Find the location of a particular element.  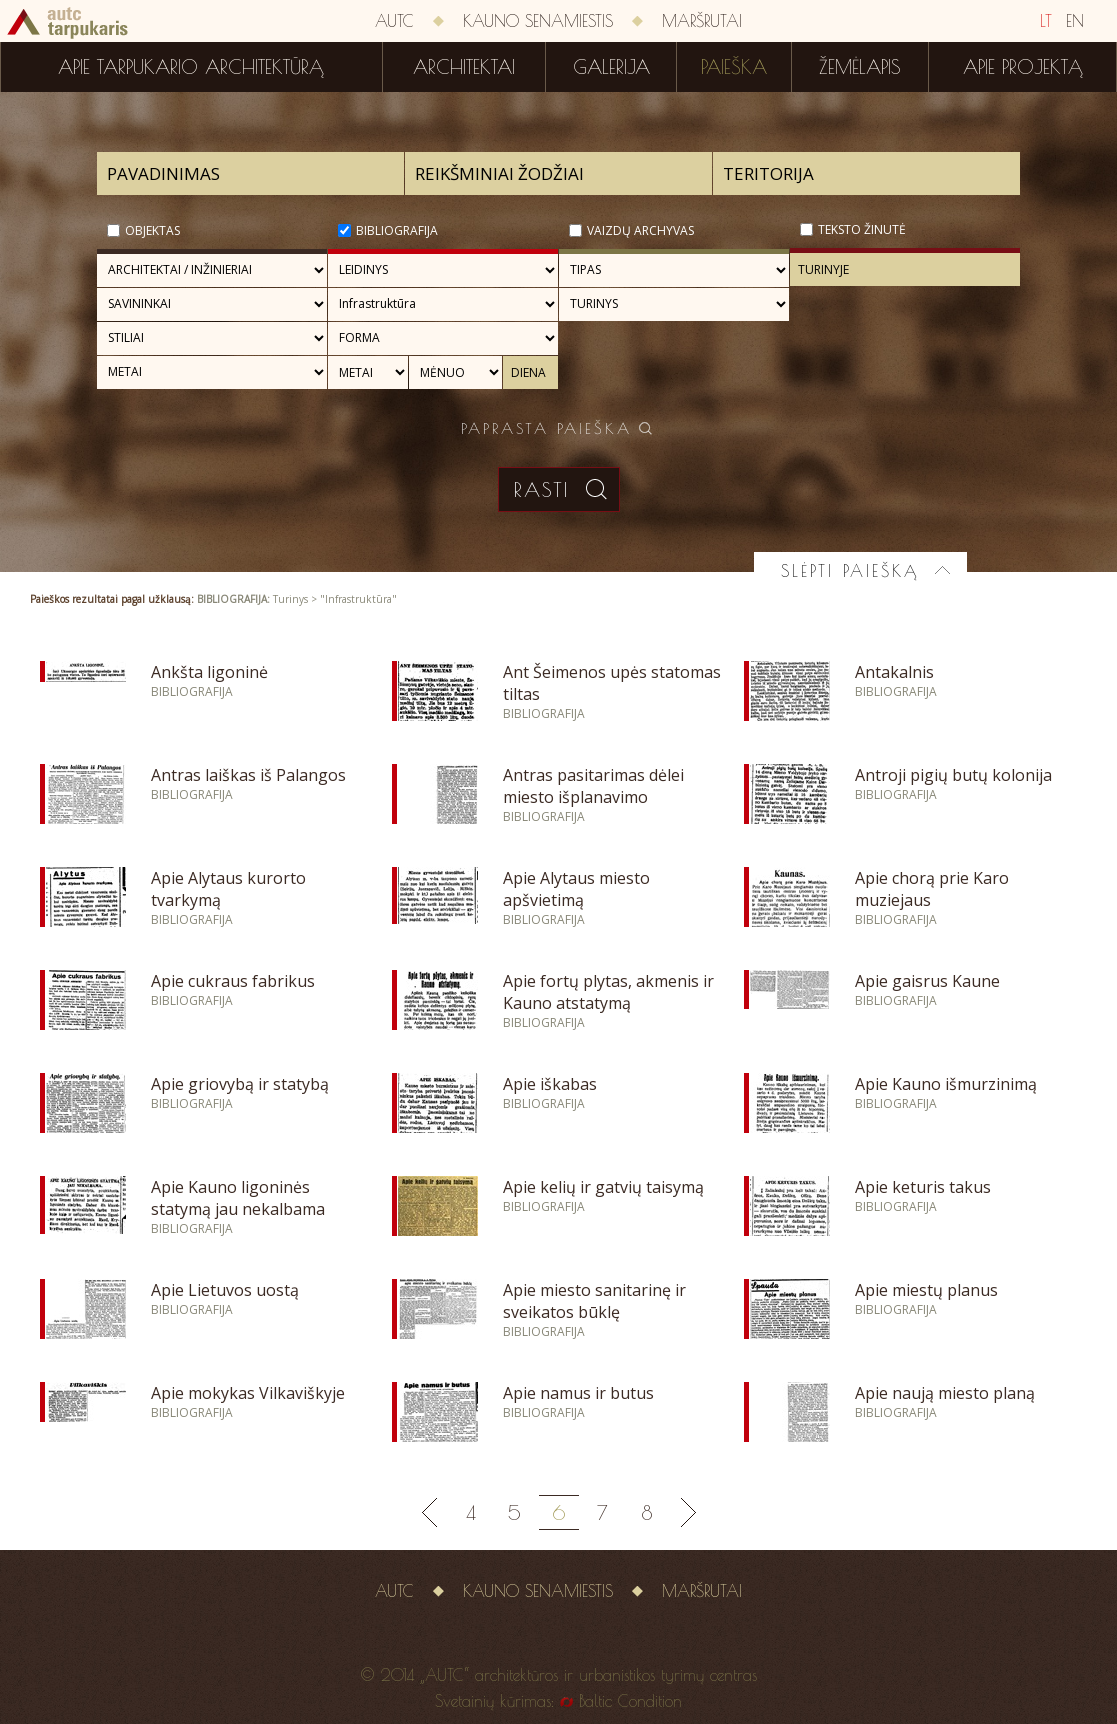

EN is located at coordinates (1075, 21).